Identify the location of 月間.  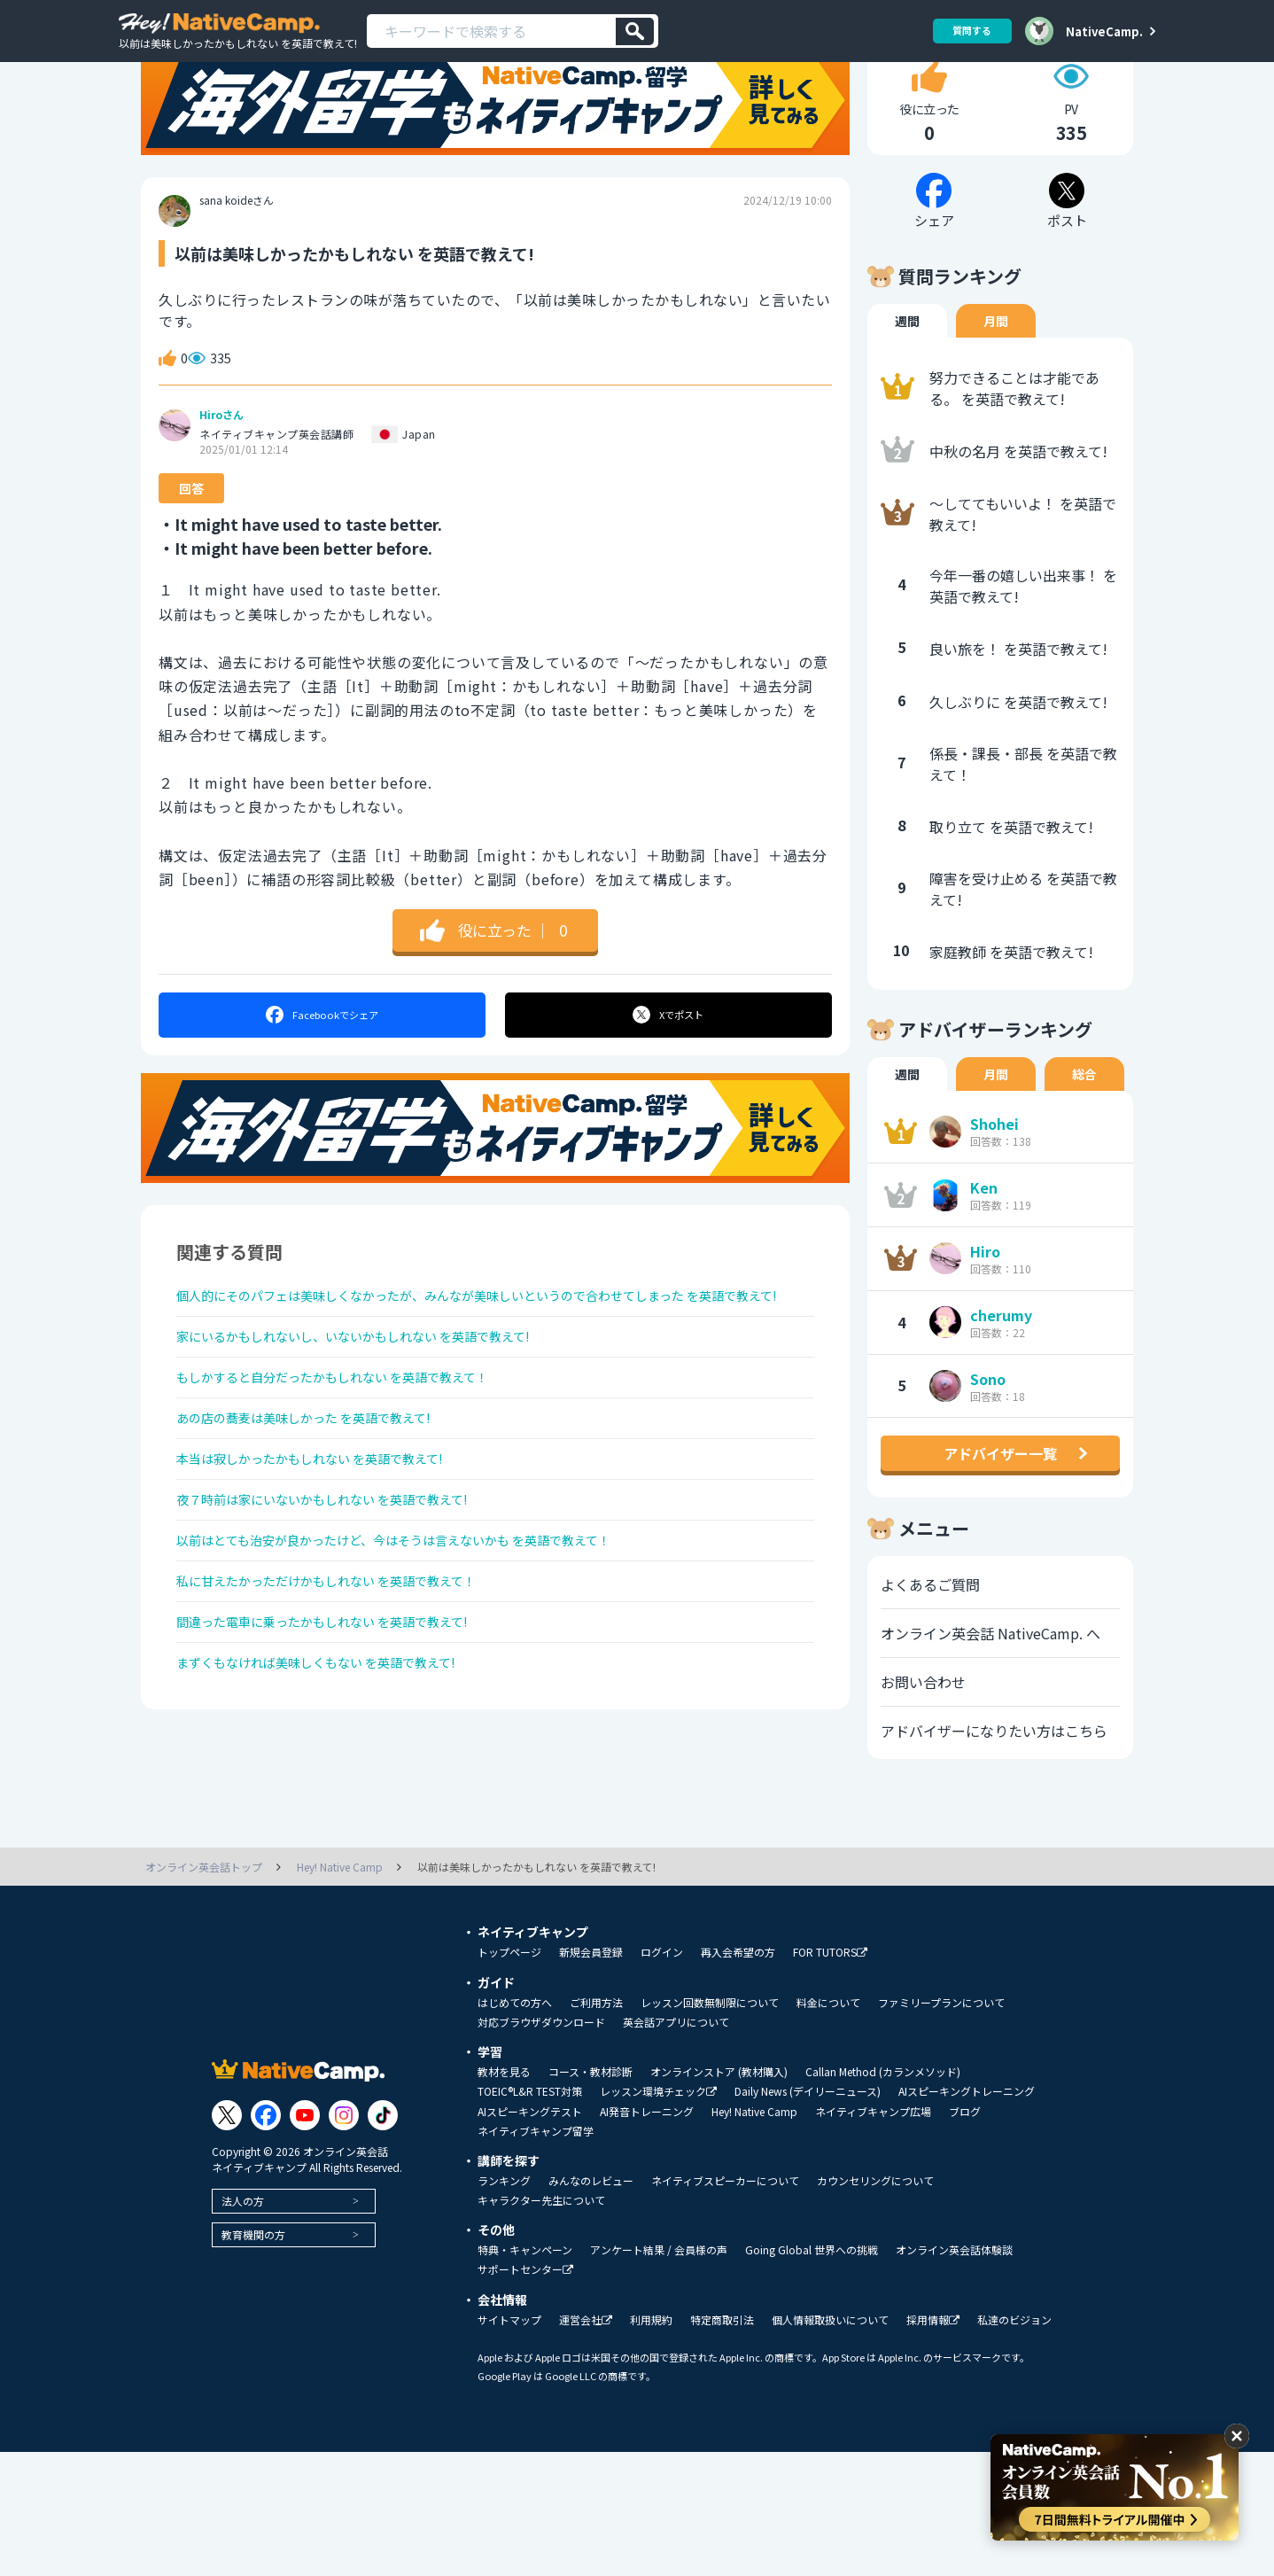
(995, 382).